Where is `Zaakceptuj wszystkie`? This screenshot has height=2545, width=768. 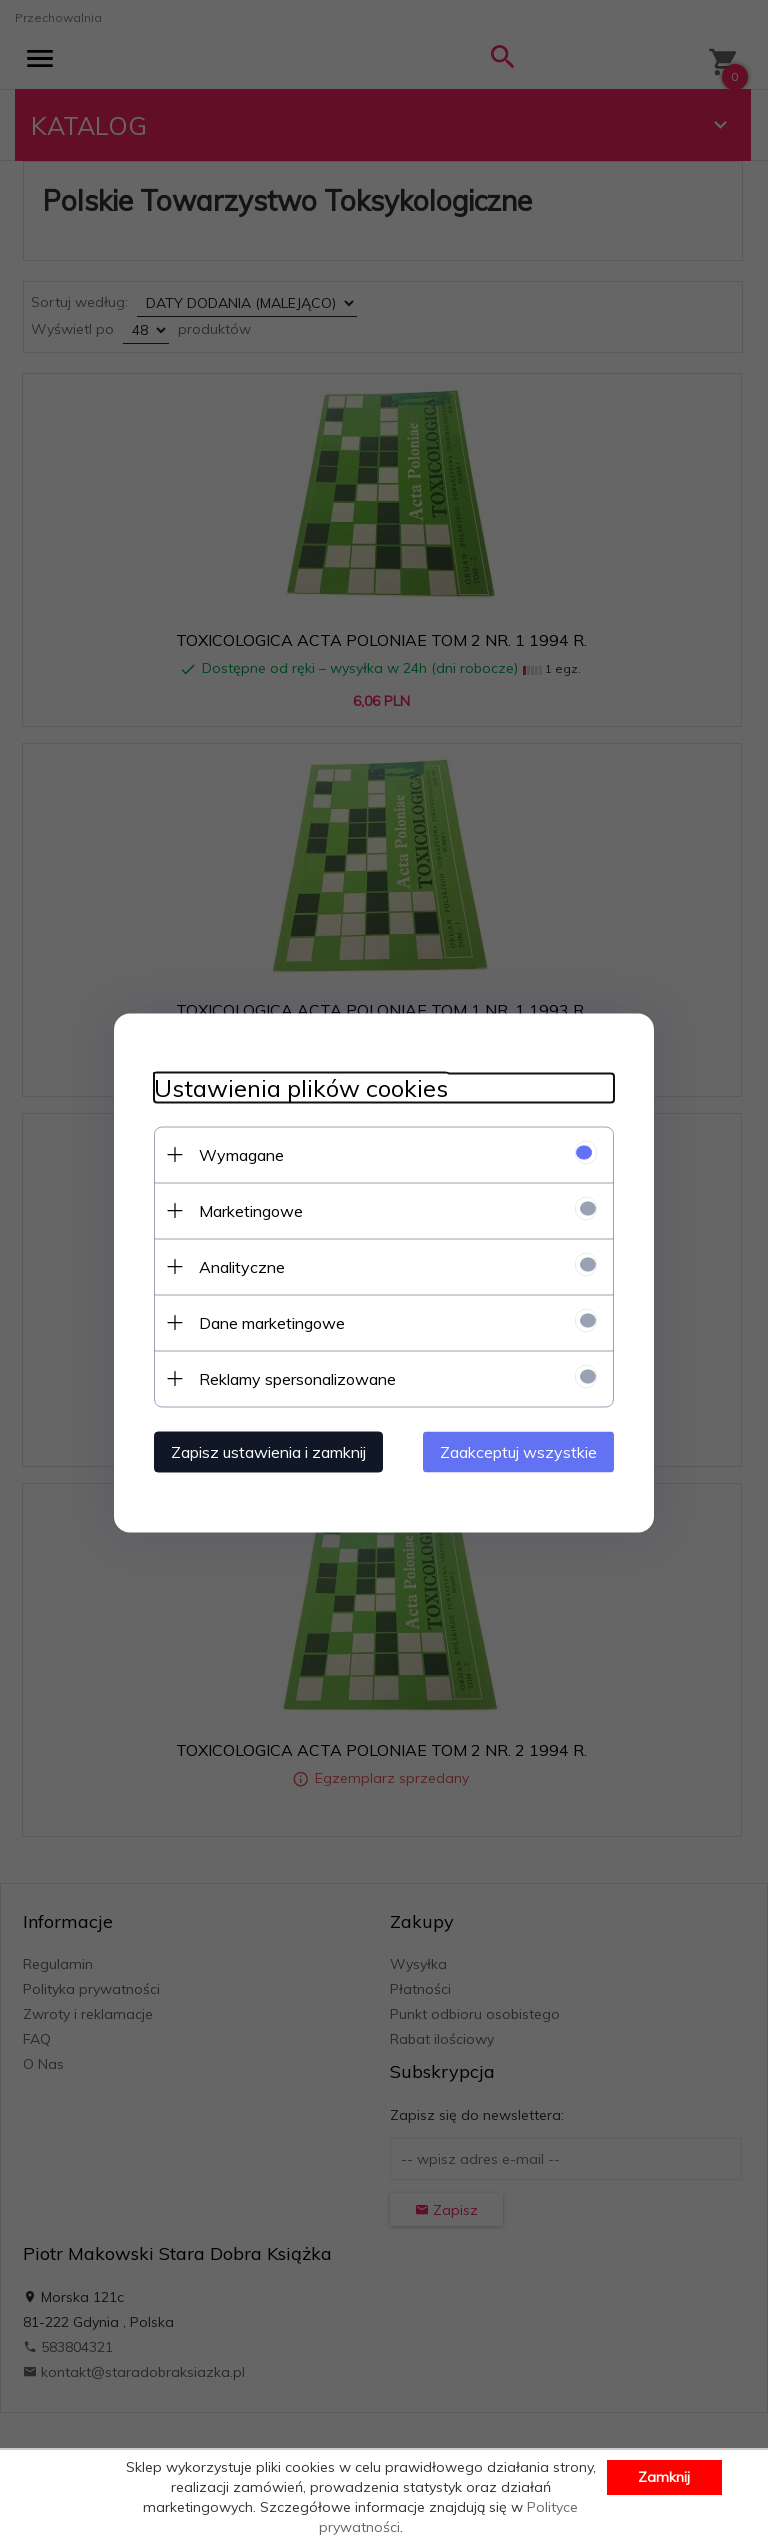
Zaakceptuj wszystkie is located at coordinates (518, 1451).